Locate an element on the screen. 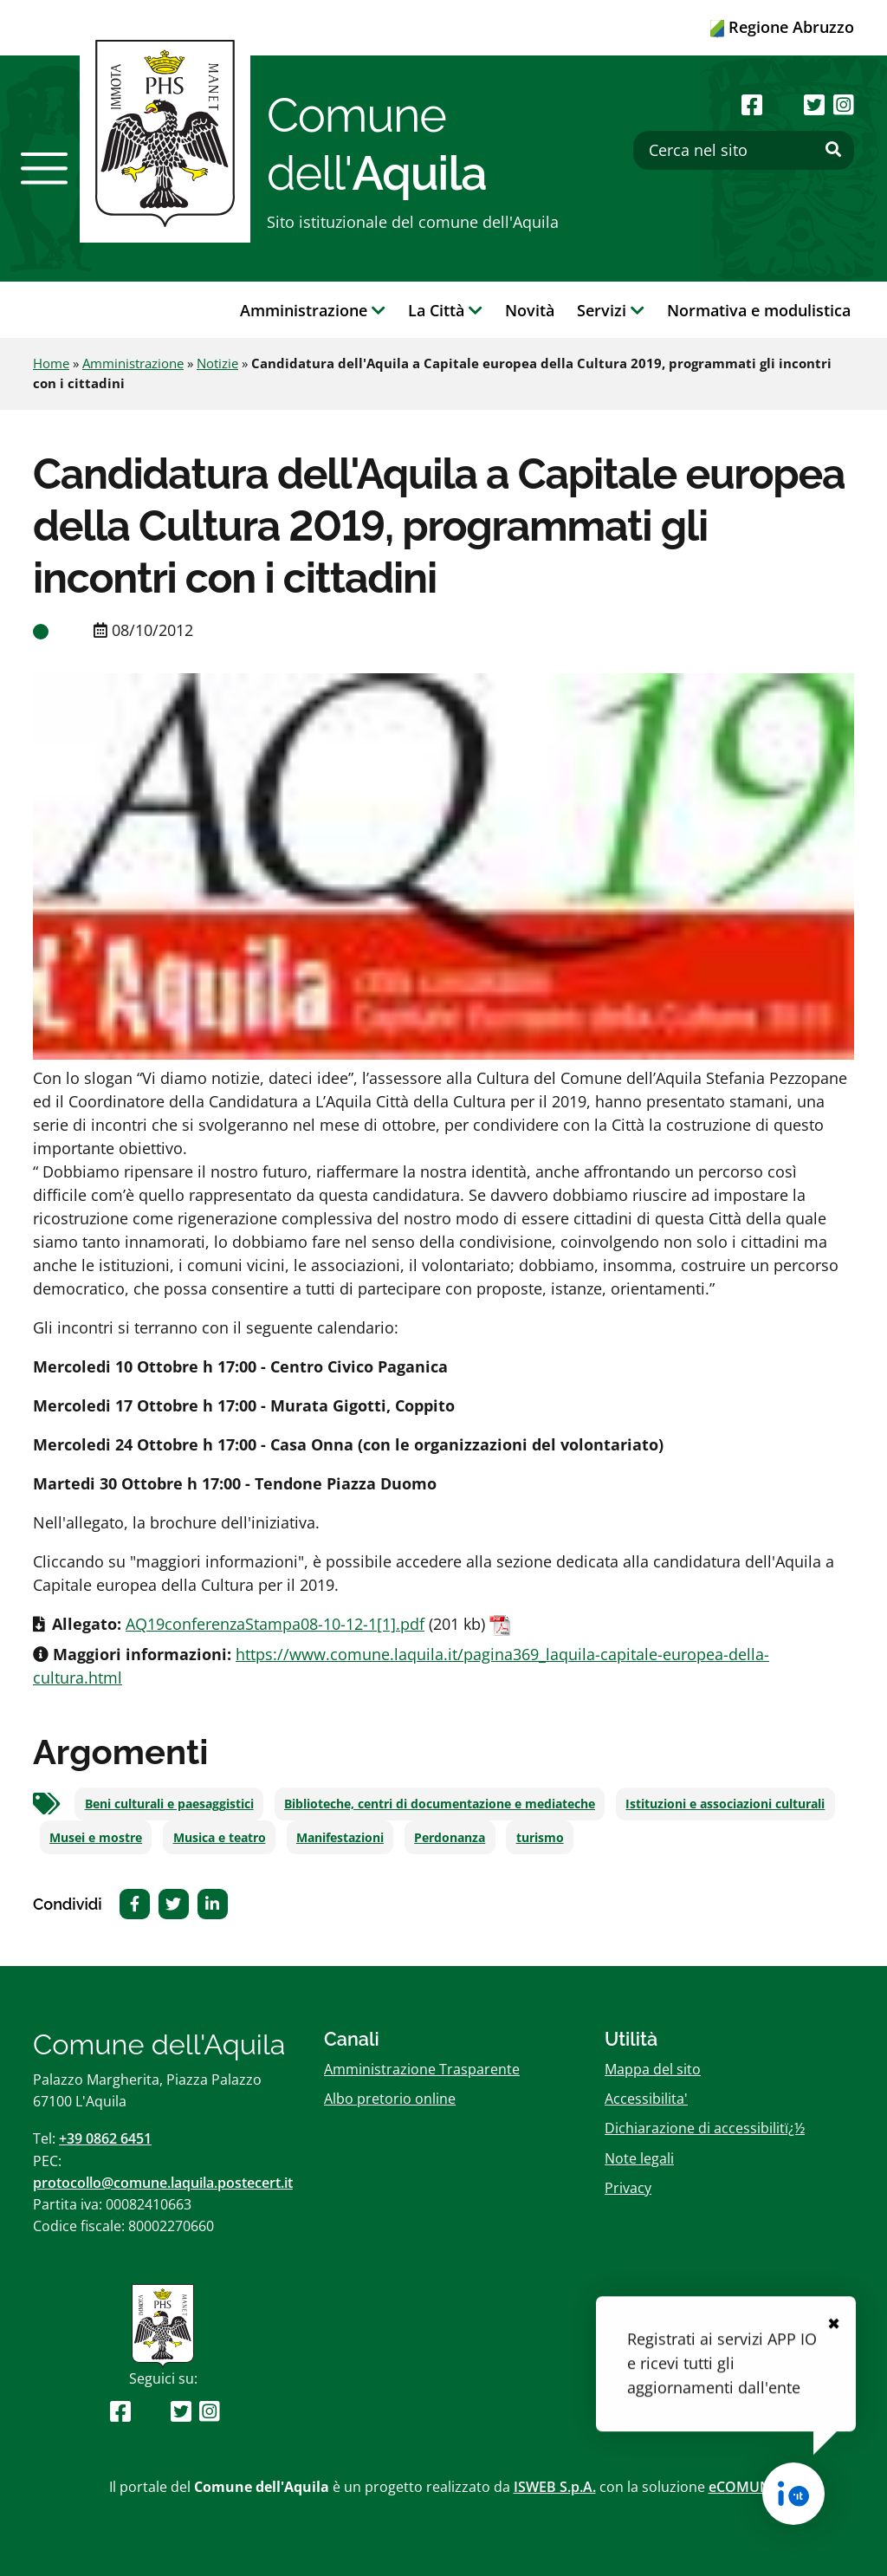 The height and width of the screenshot is (2576, 887). AQ19conferenzaStampa08-10-12-1[1].pdf is located at coordinates (275, 1623).